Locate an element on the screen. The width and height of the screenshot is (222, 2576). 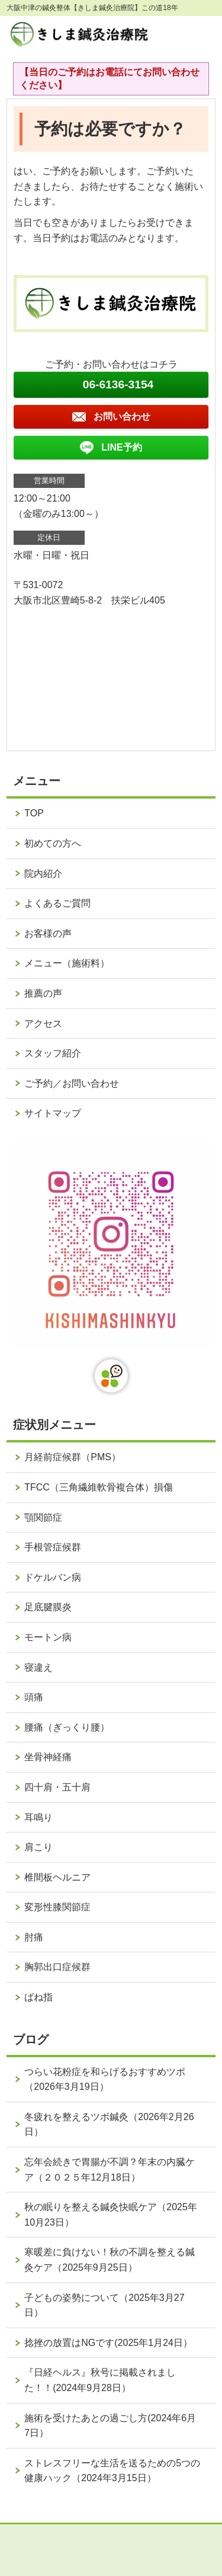
坐骨神経痛 is located at coordinates (48, 1757).